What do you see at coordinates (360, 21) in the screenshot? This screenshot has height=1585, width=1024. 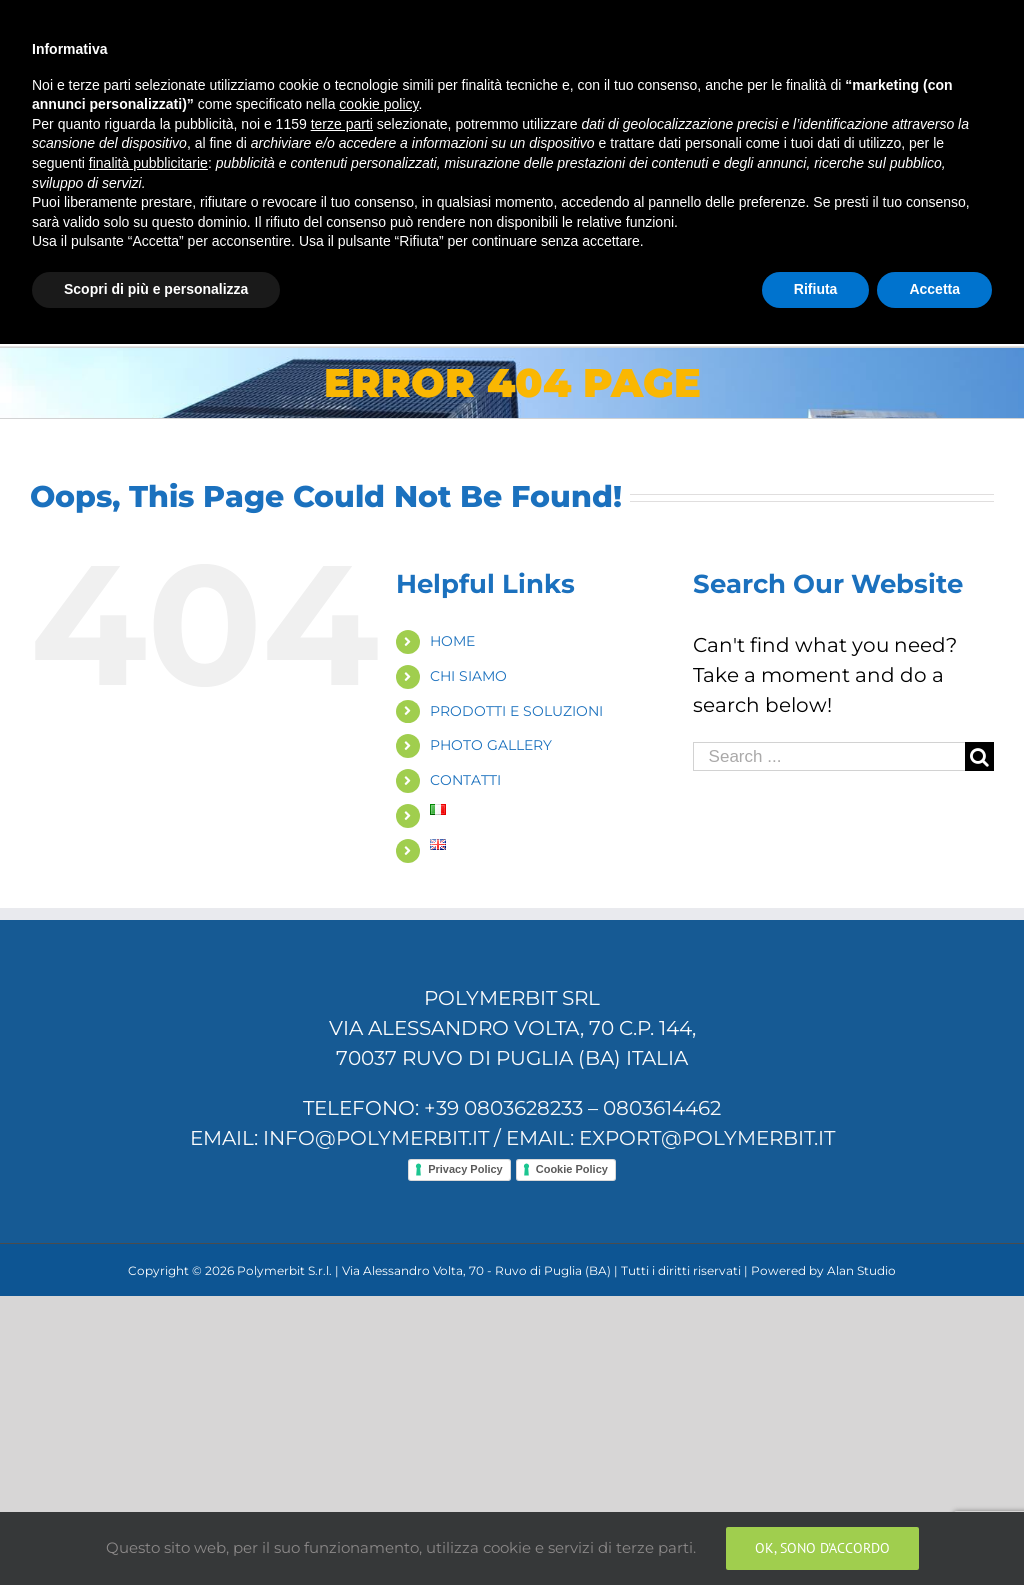 I see `info@polymerbit.it` at bounding box center [360, 21].